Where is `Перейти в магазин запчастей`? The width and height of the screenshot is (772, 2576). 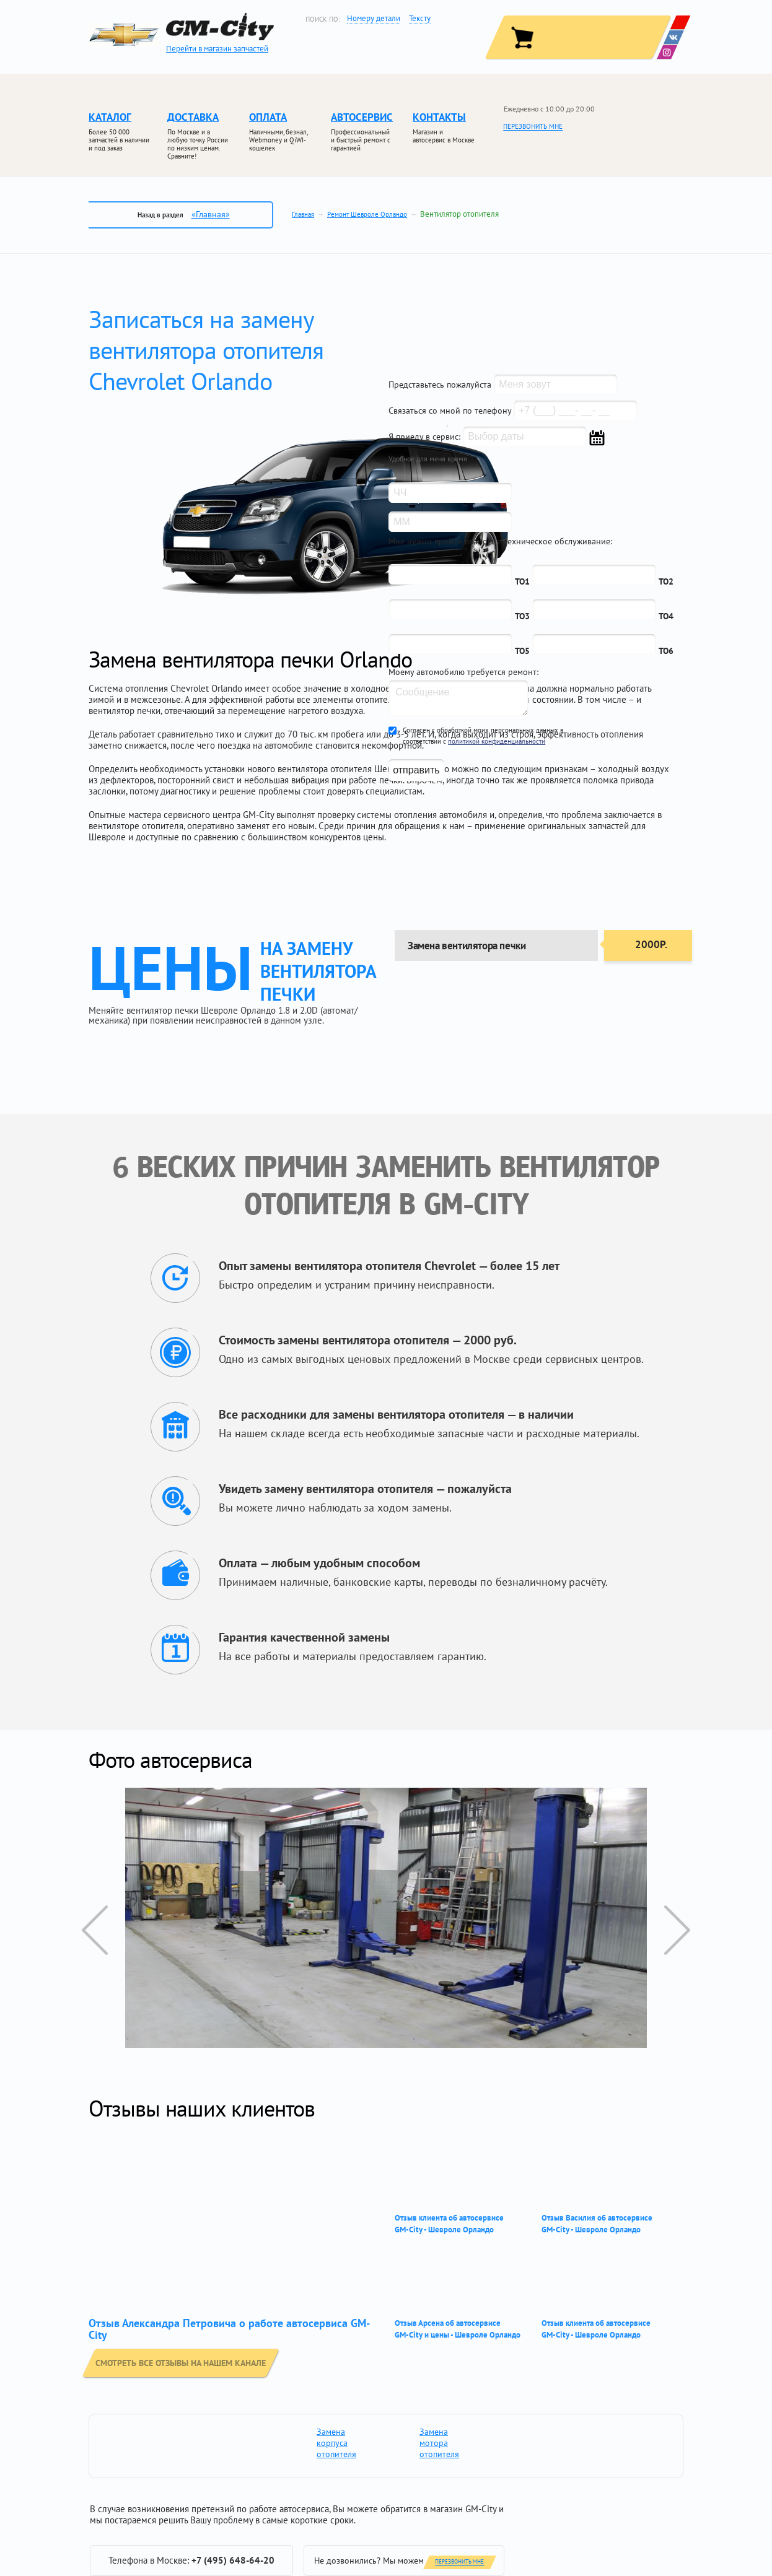 Перейти в магазин запчастей is located at coordinates (217, 48).